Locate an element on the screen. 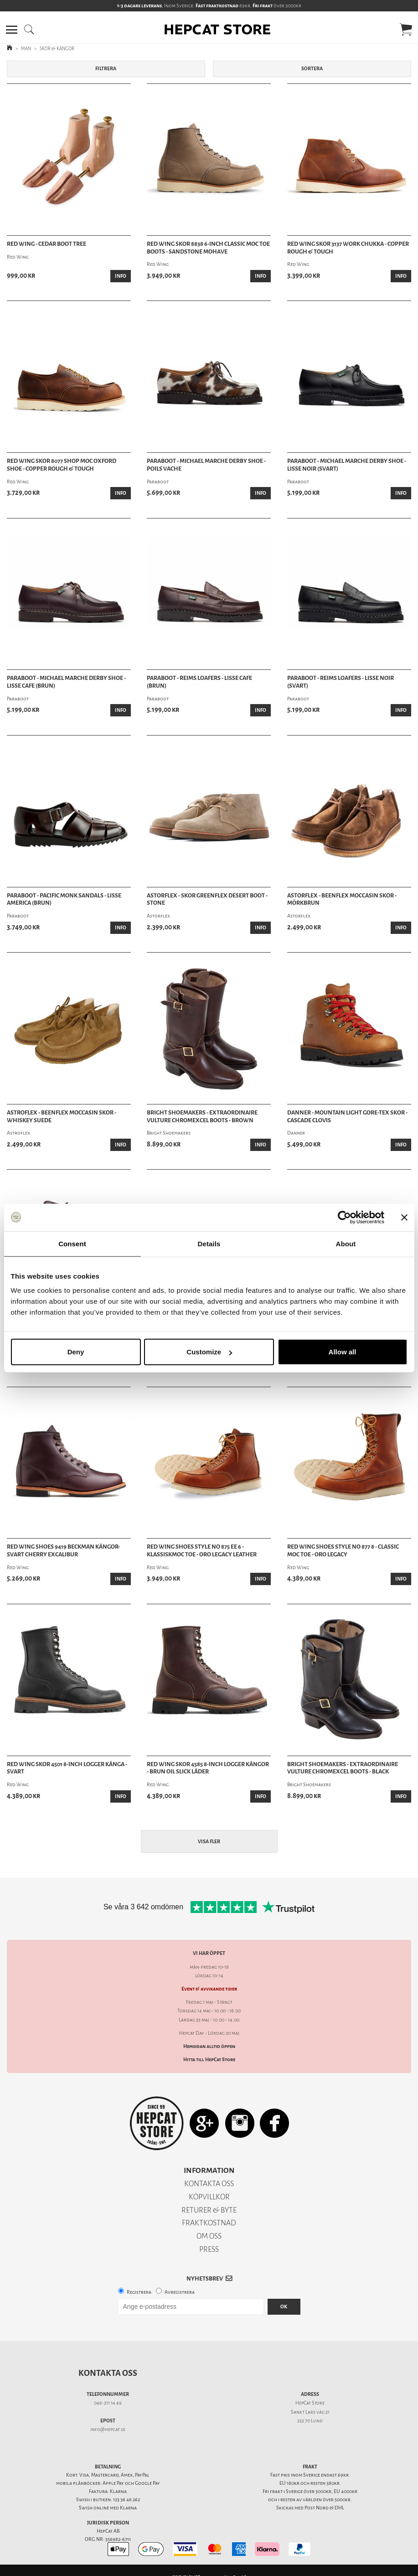 The height and width of the screenshot is (2576, 418). SKOR & KÄNGOR is located at coordinates (57, 49).